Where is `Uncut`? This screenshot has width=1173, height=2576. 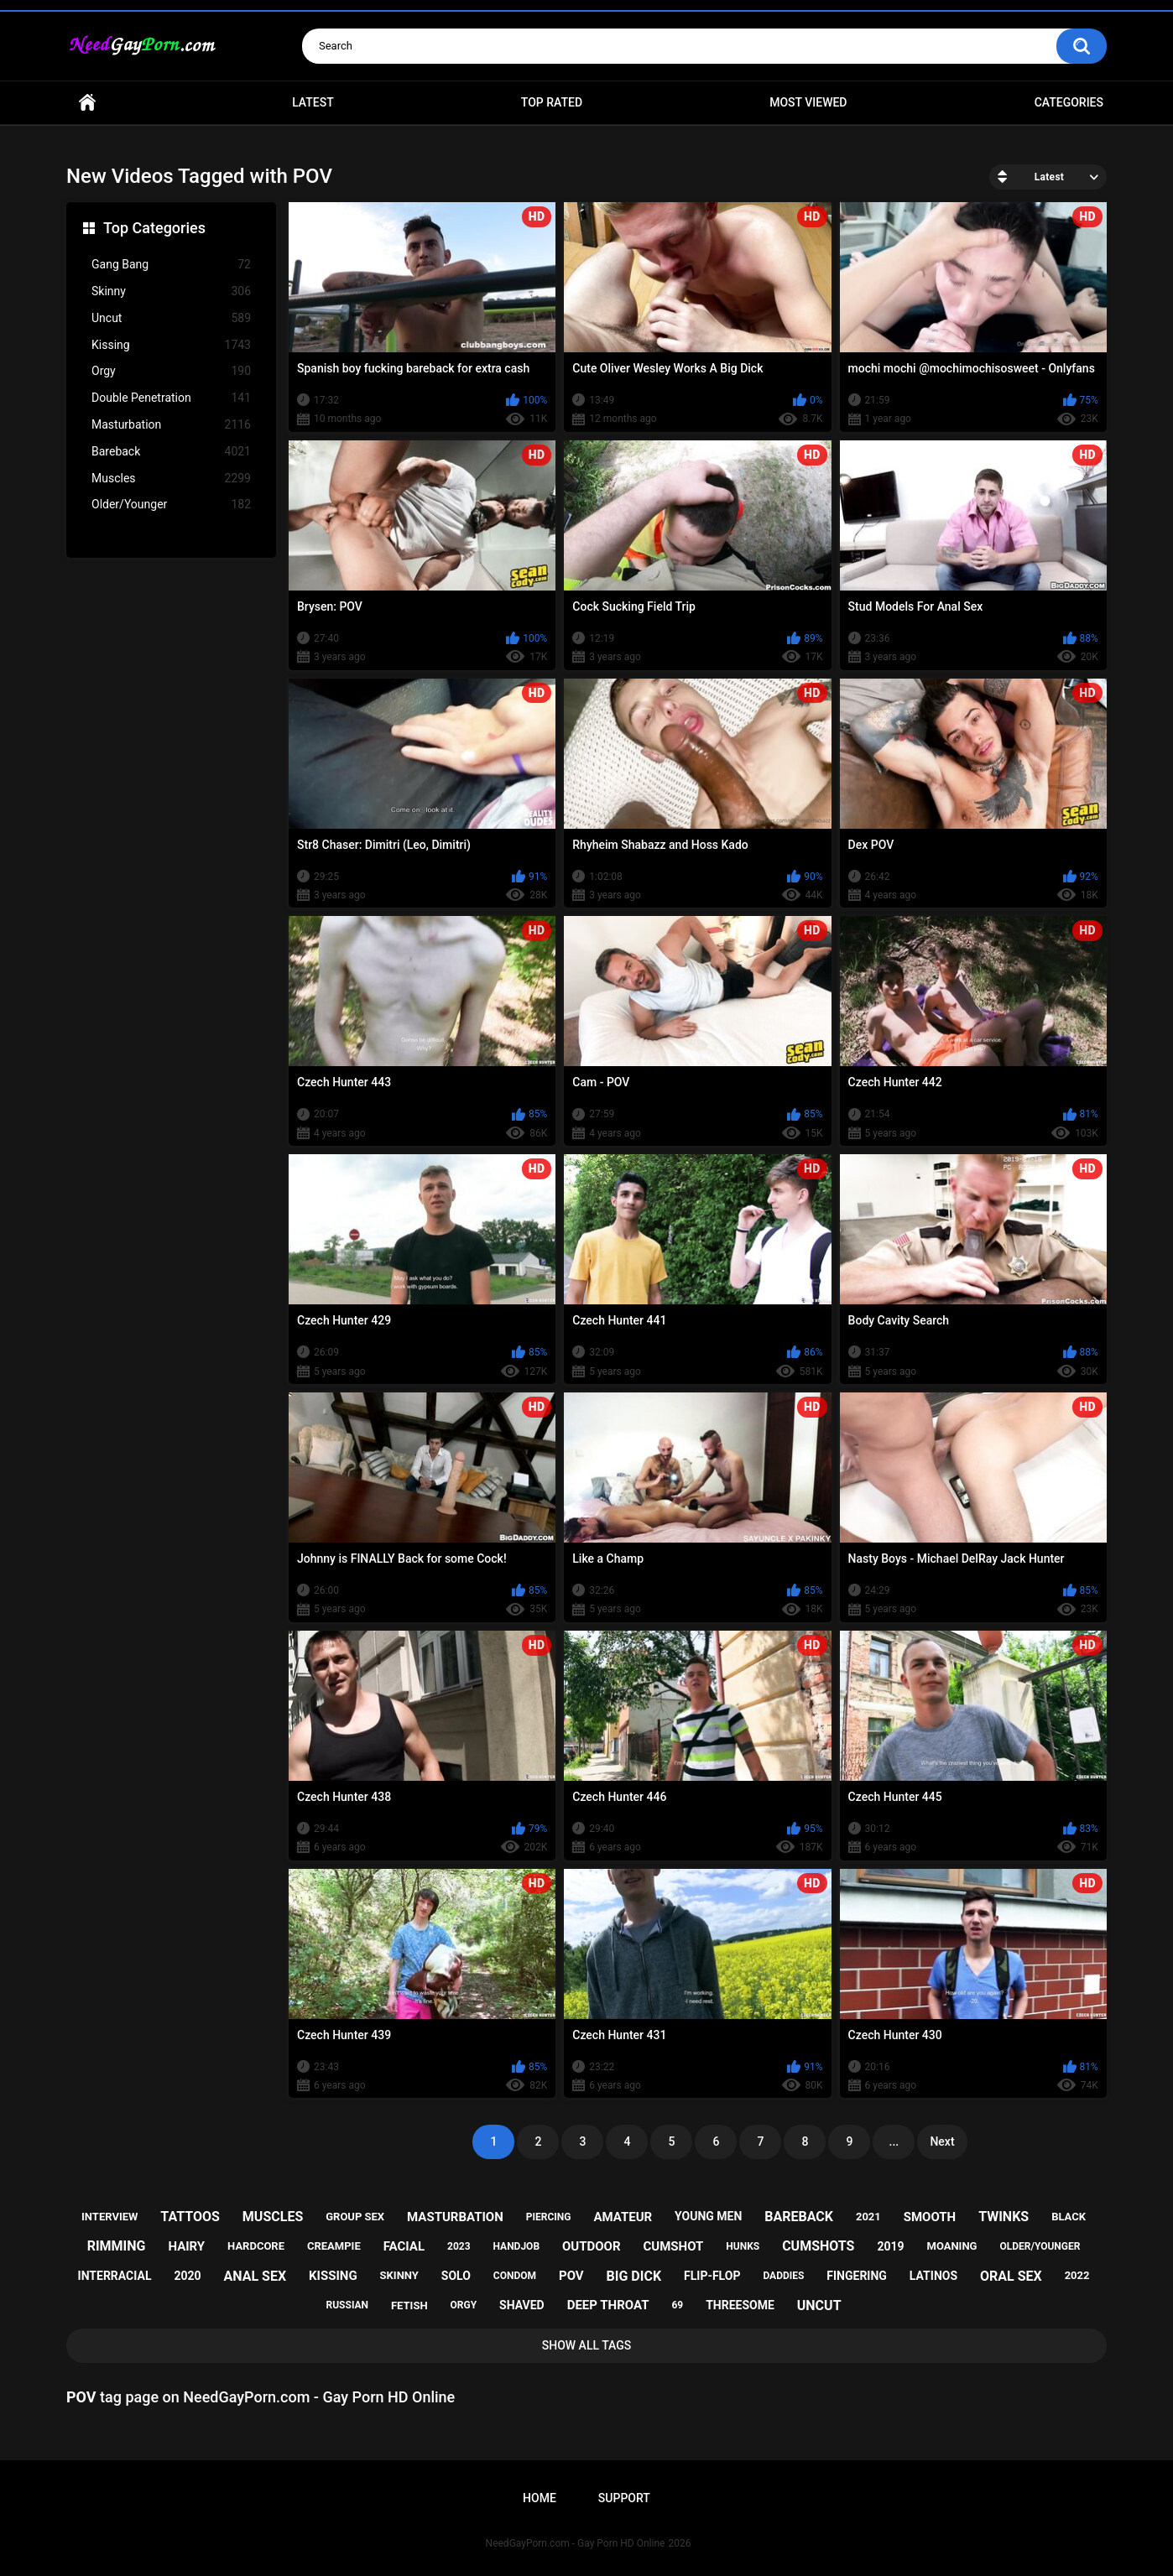 Uncut is located at coordinates (171, 318).